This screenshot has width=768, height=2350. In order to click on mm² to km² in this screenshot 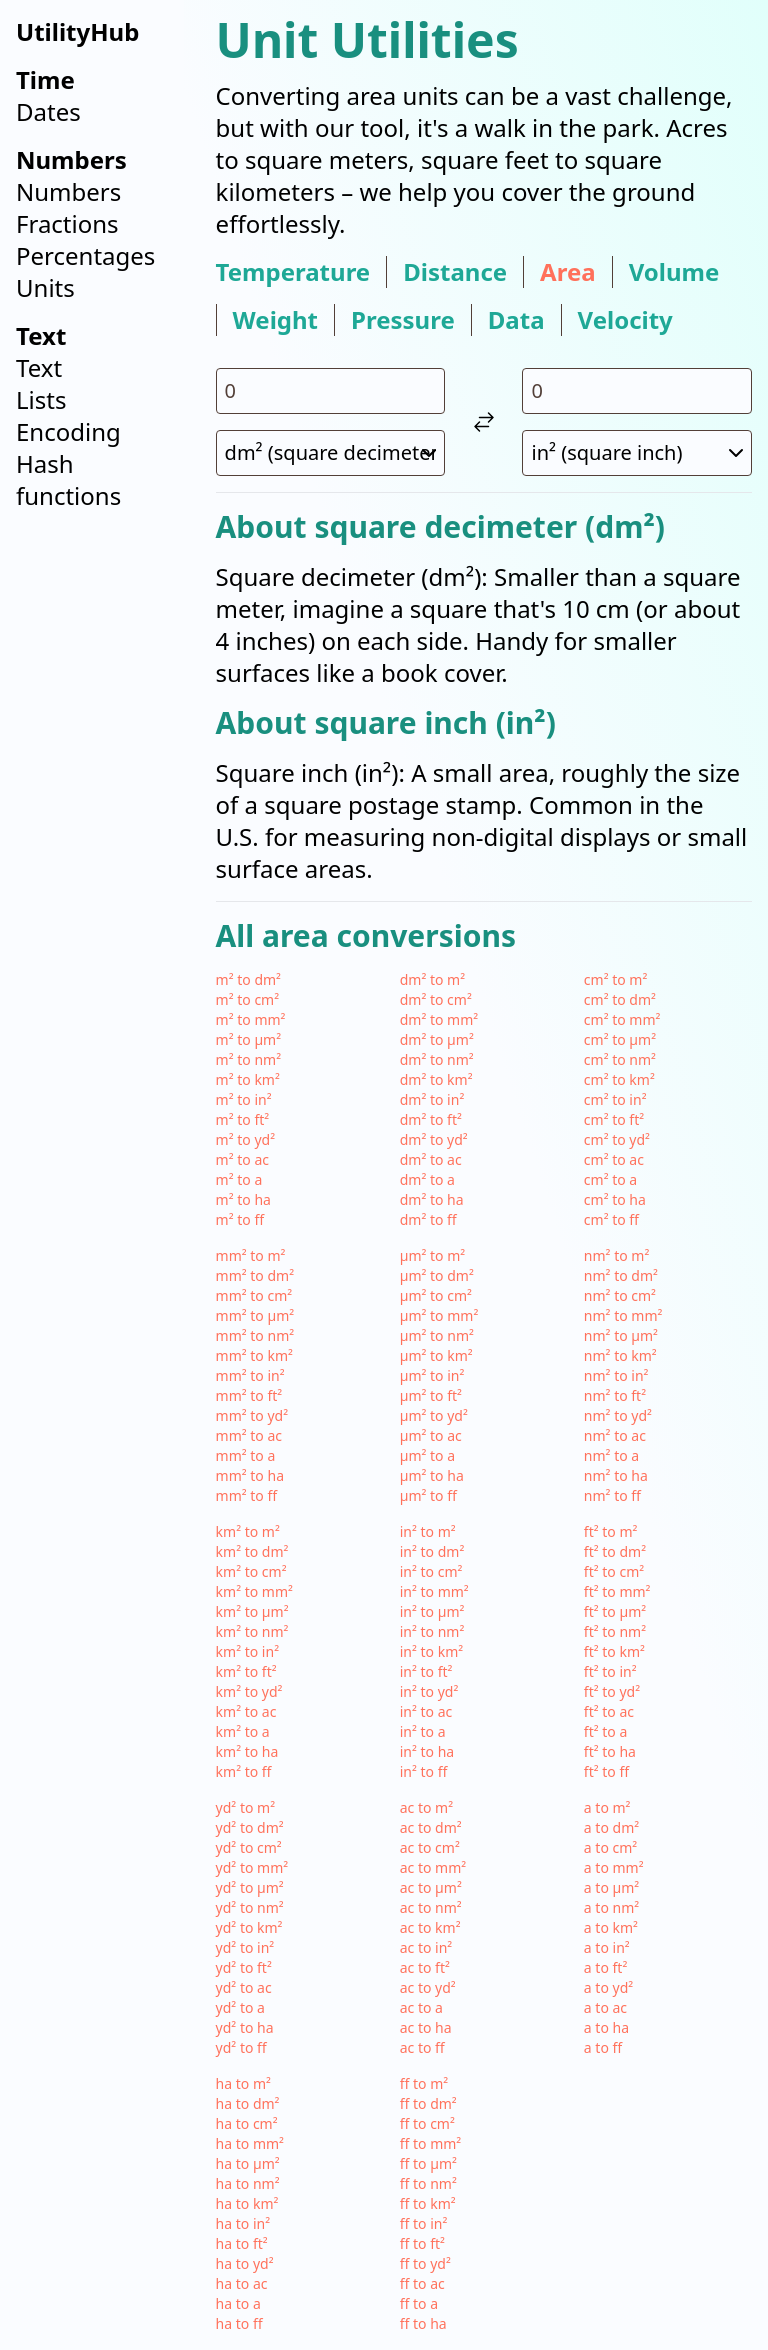, I will do `click(254, 1355)`.